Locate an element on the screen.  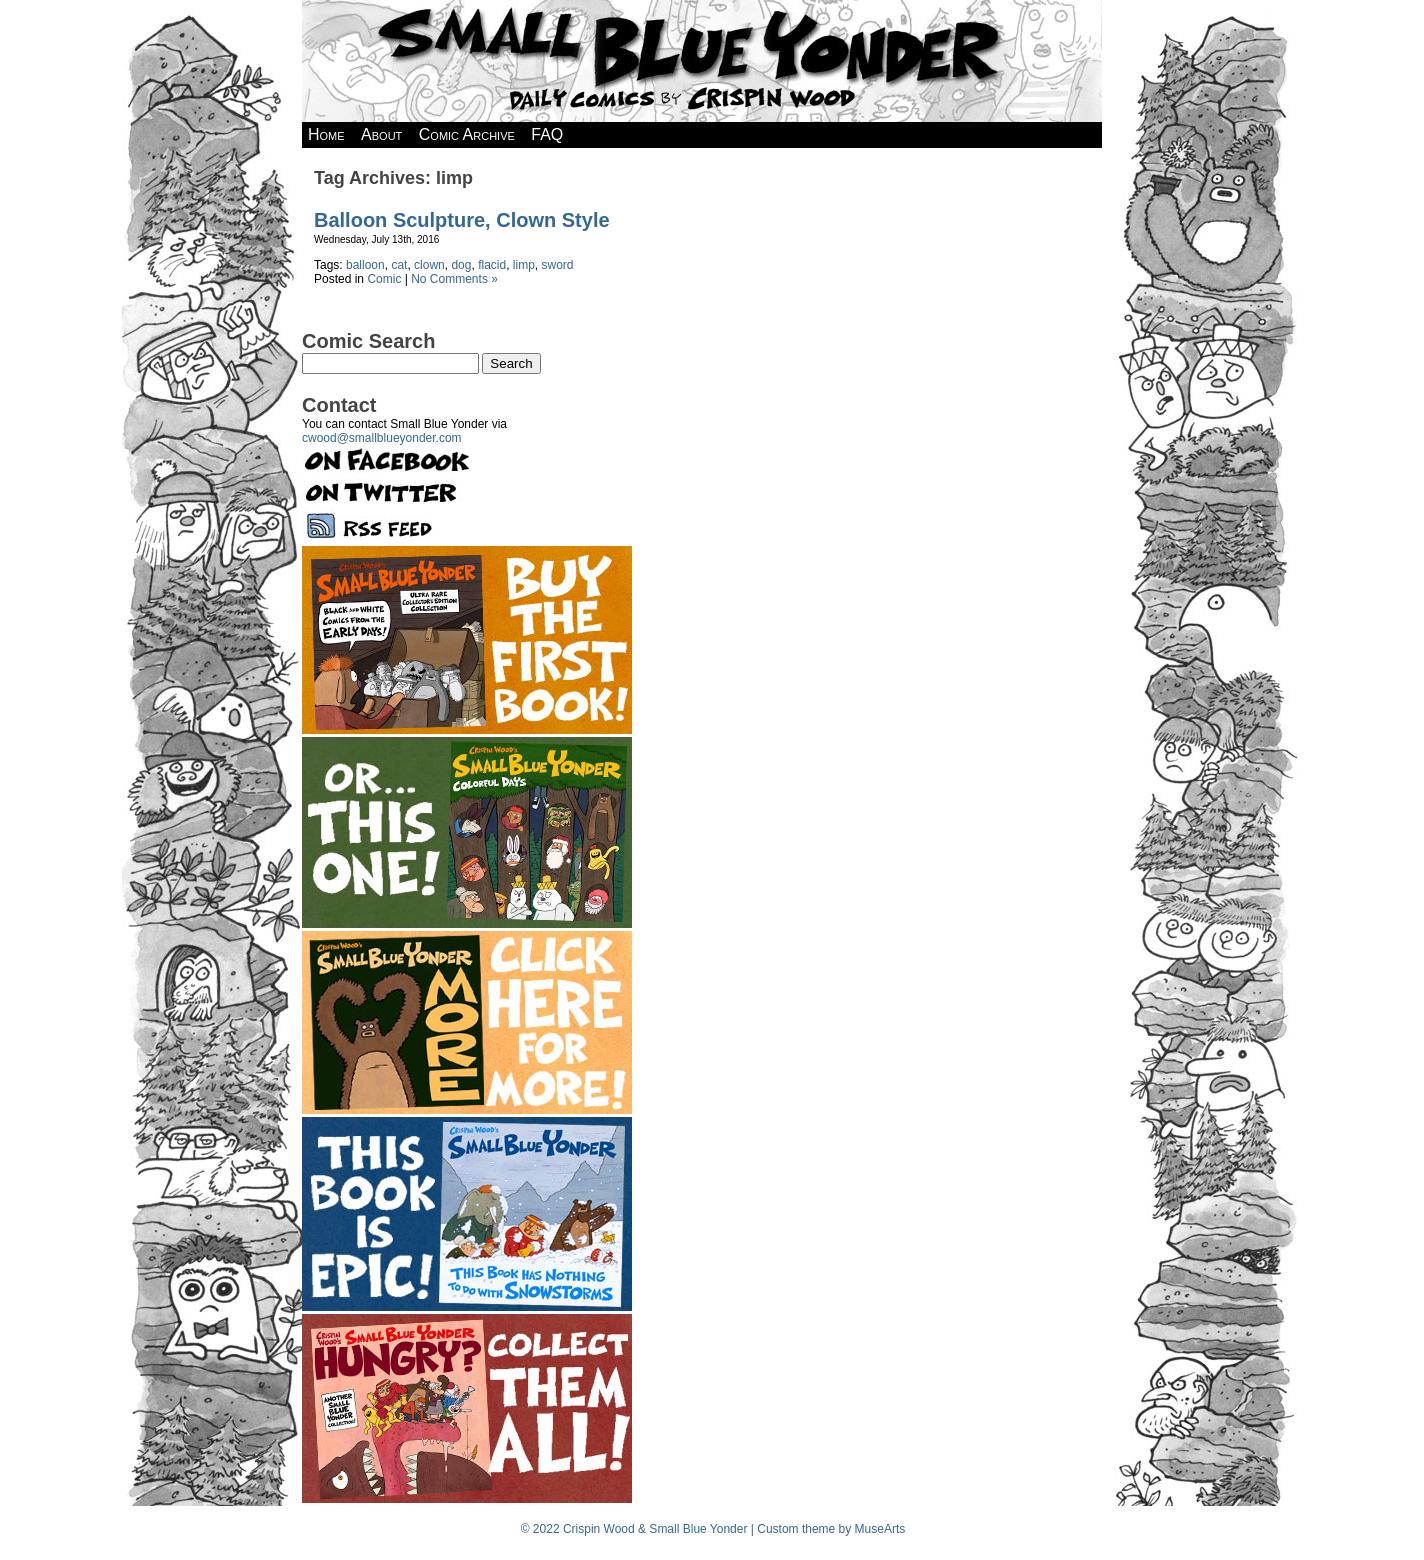
Home is located at coordinates (326, 134).